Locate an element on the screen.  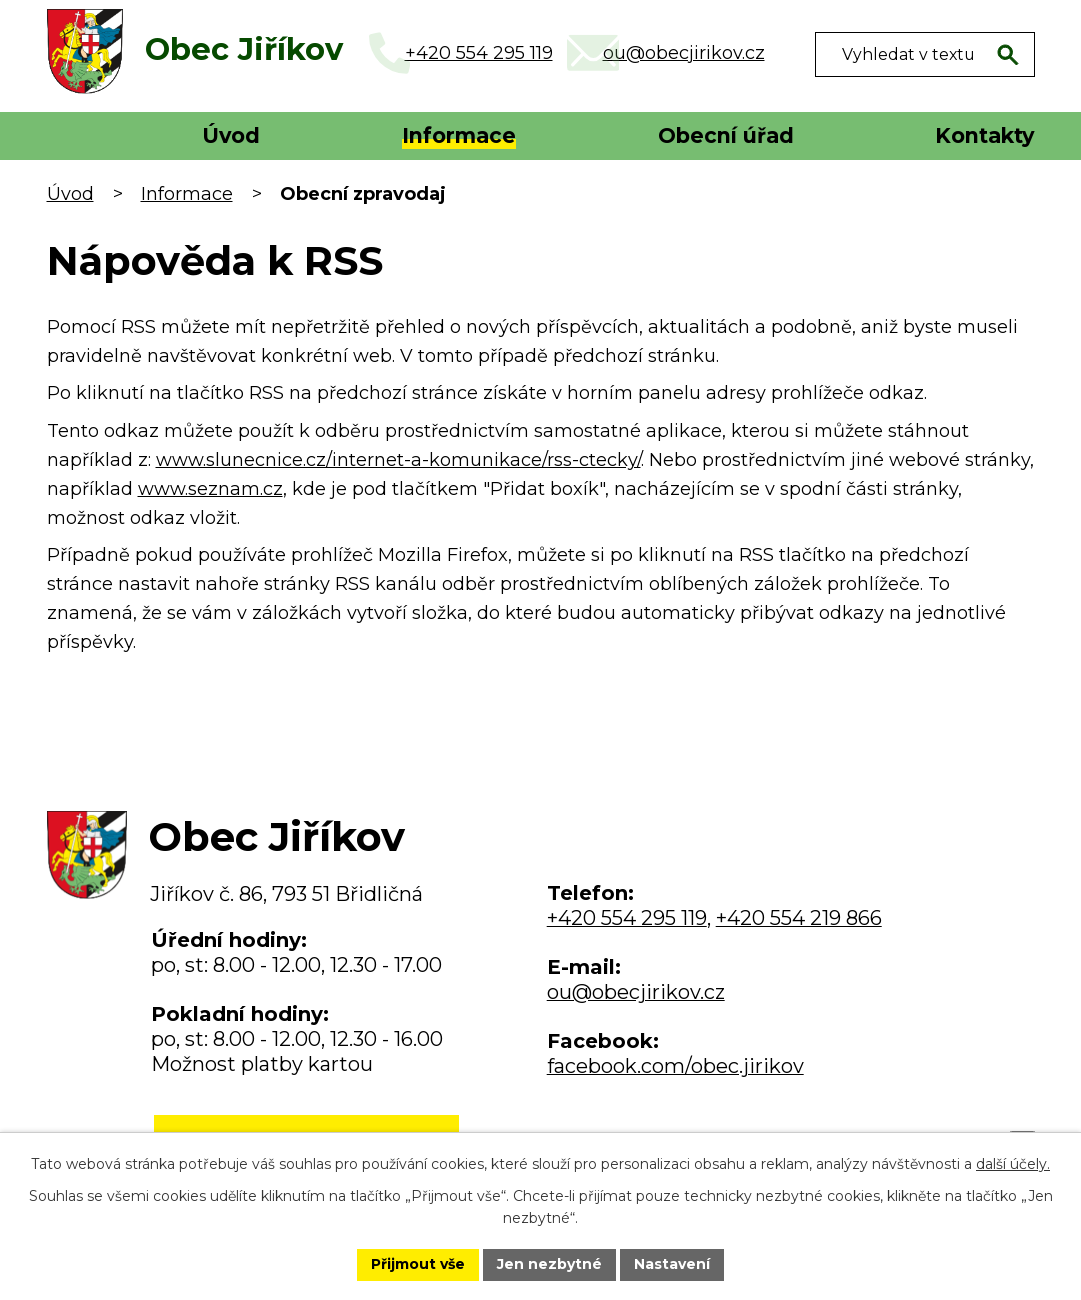
Přijmout vše is located at coordinates (418, 1264).